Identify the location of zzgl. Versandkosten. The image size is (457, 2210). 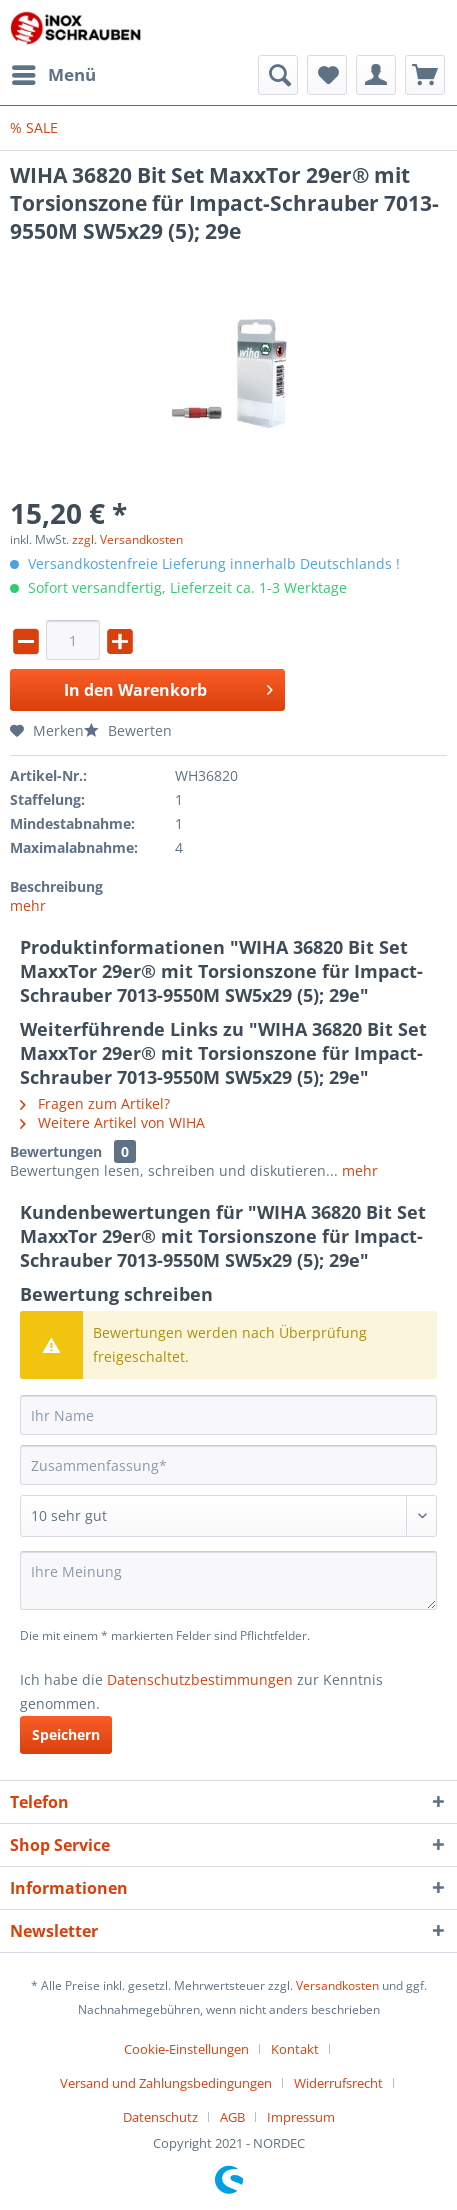
(127, 539).